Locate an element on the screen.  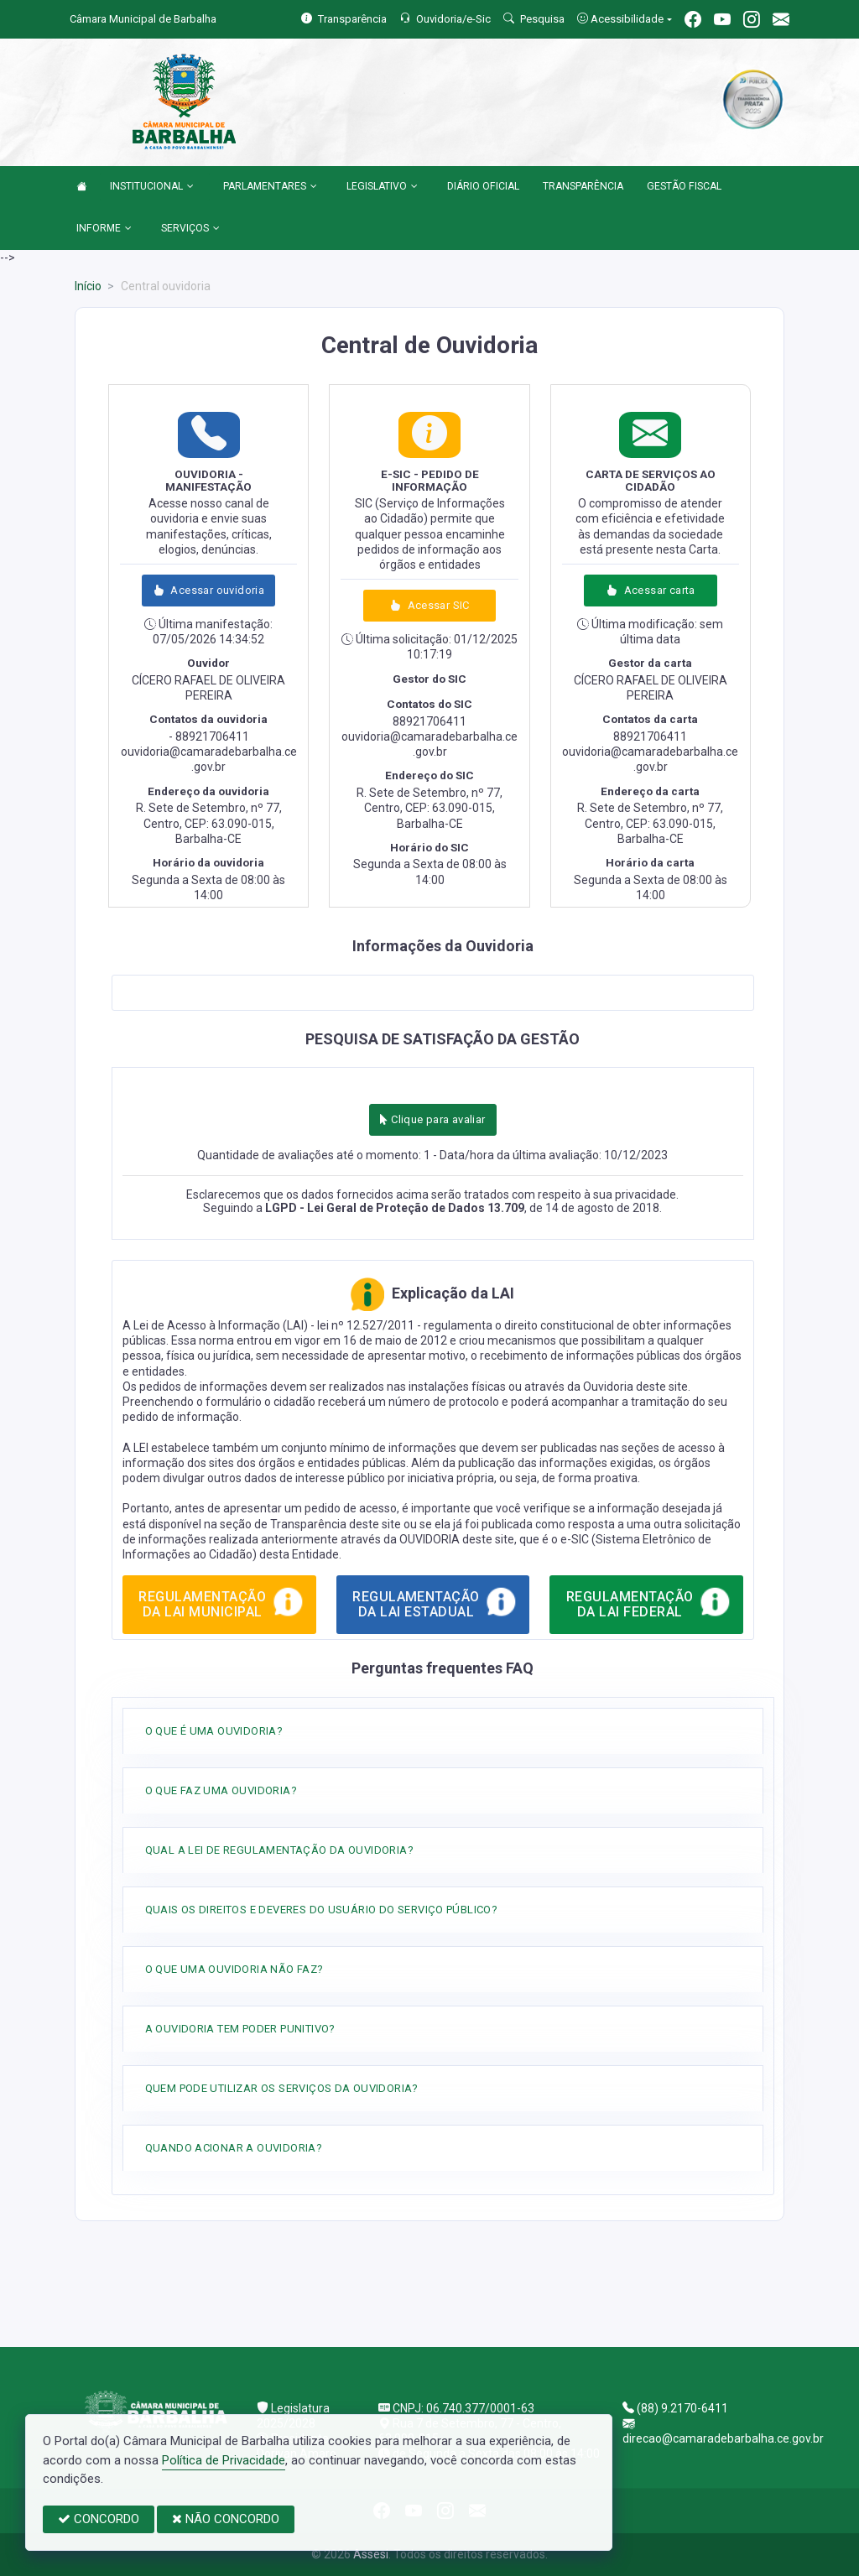
O QUE UMA OUVIDORIA NÃO FAZ? is located at coordinates (234, 1969).